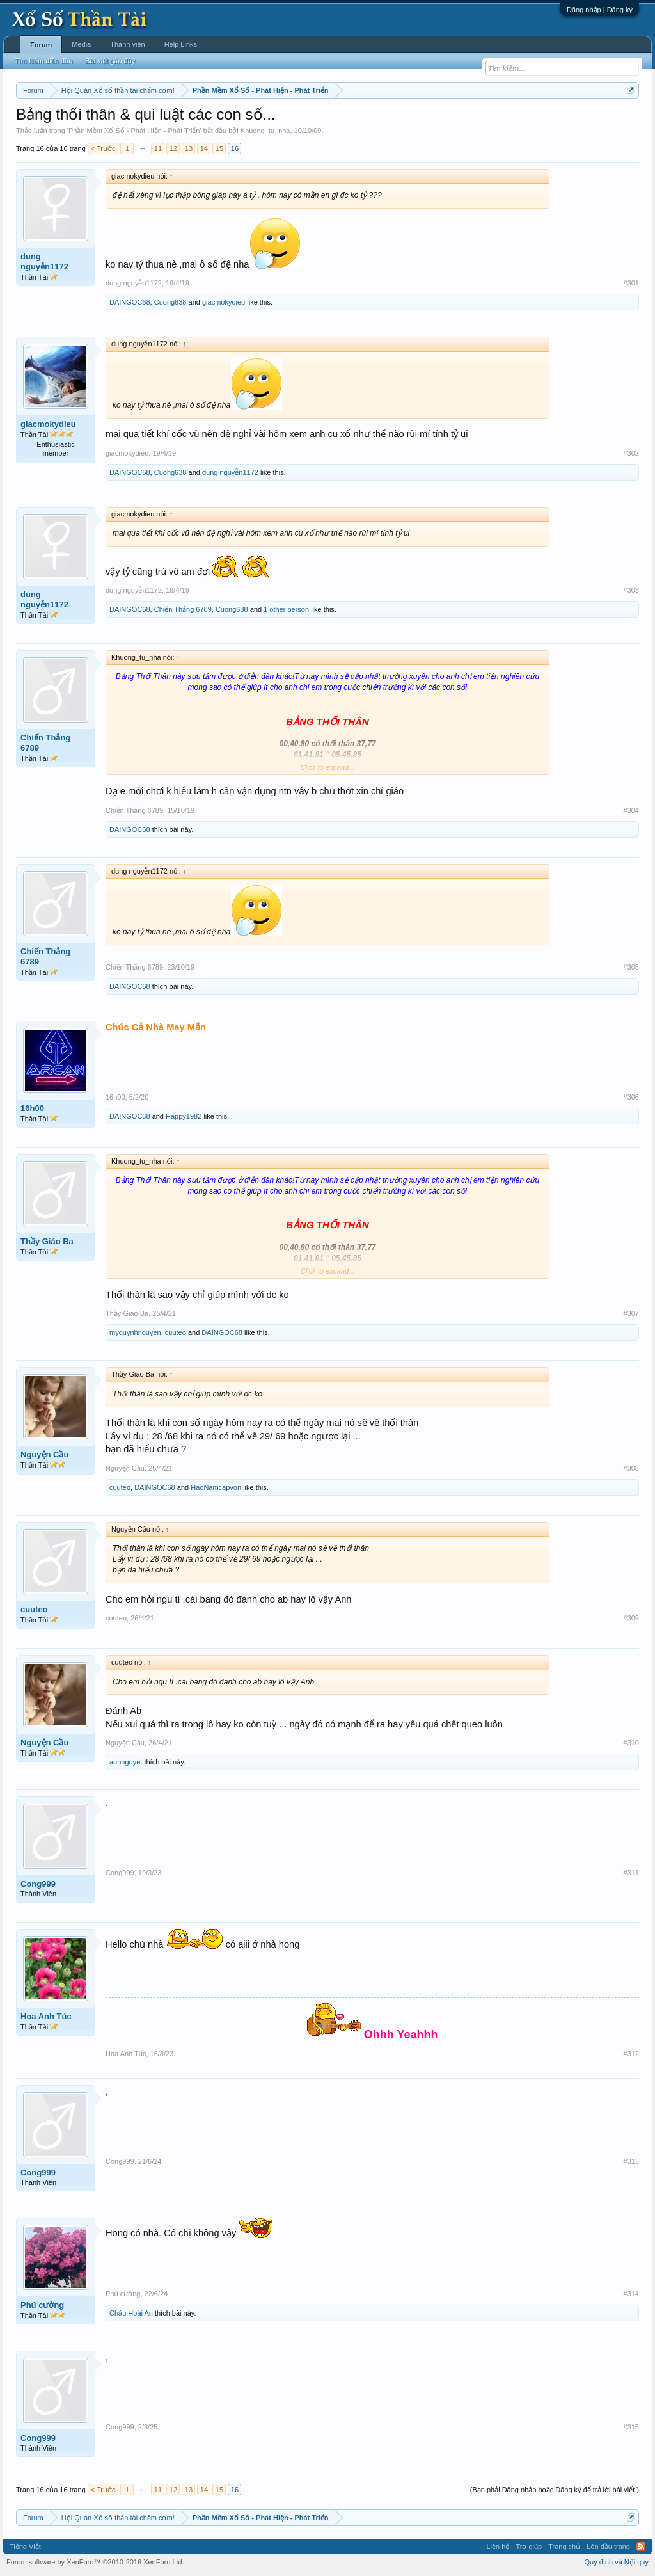 The width and height of the screenshot is (655, 2576). Describe the element at coordinates (129, 302) in the screenshot. I see `DAINGOC68` at that location.